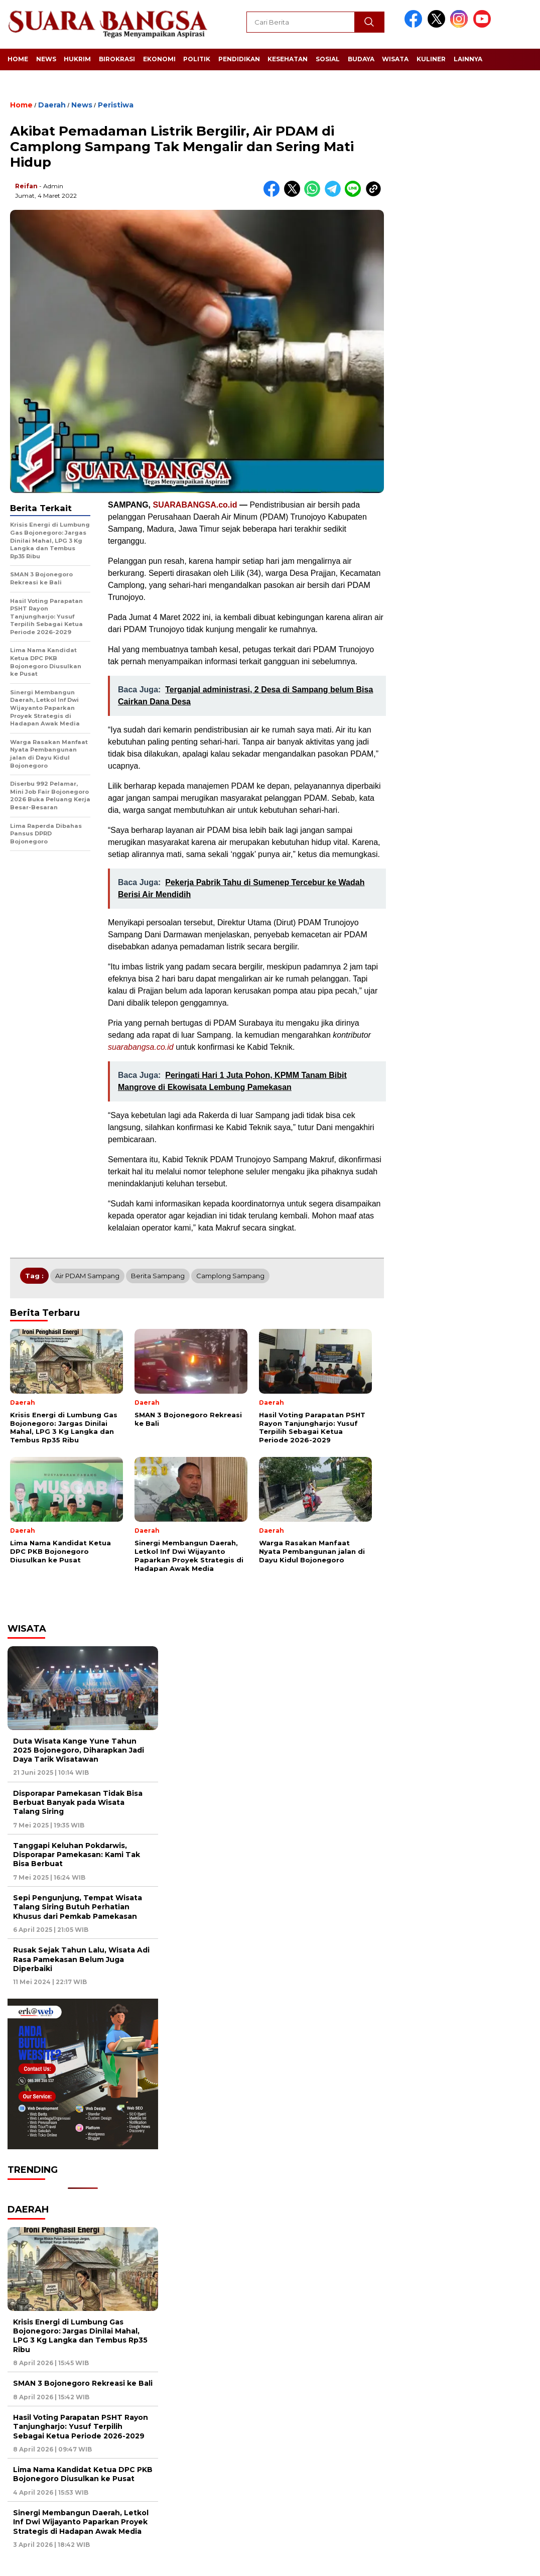  I want to click on News, so click(46, 59).